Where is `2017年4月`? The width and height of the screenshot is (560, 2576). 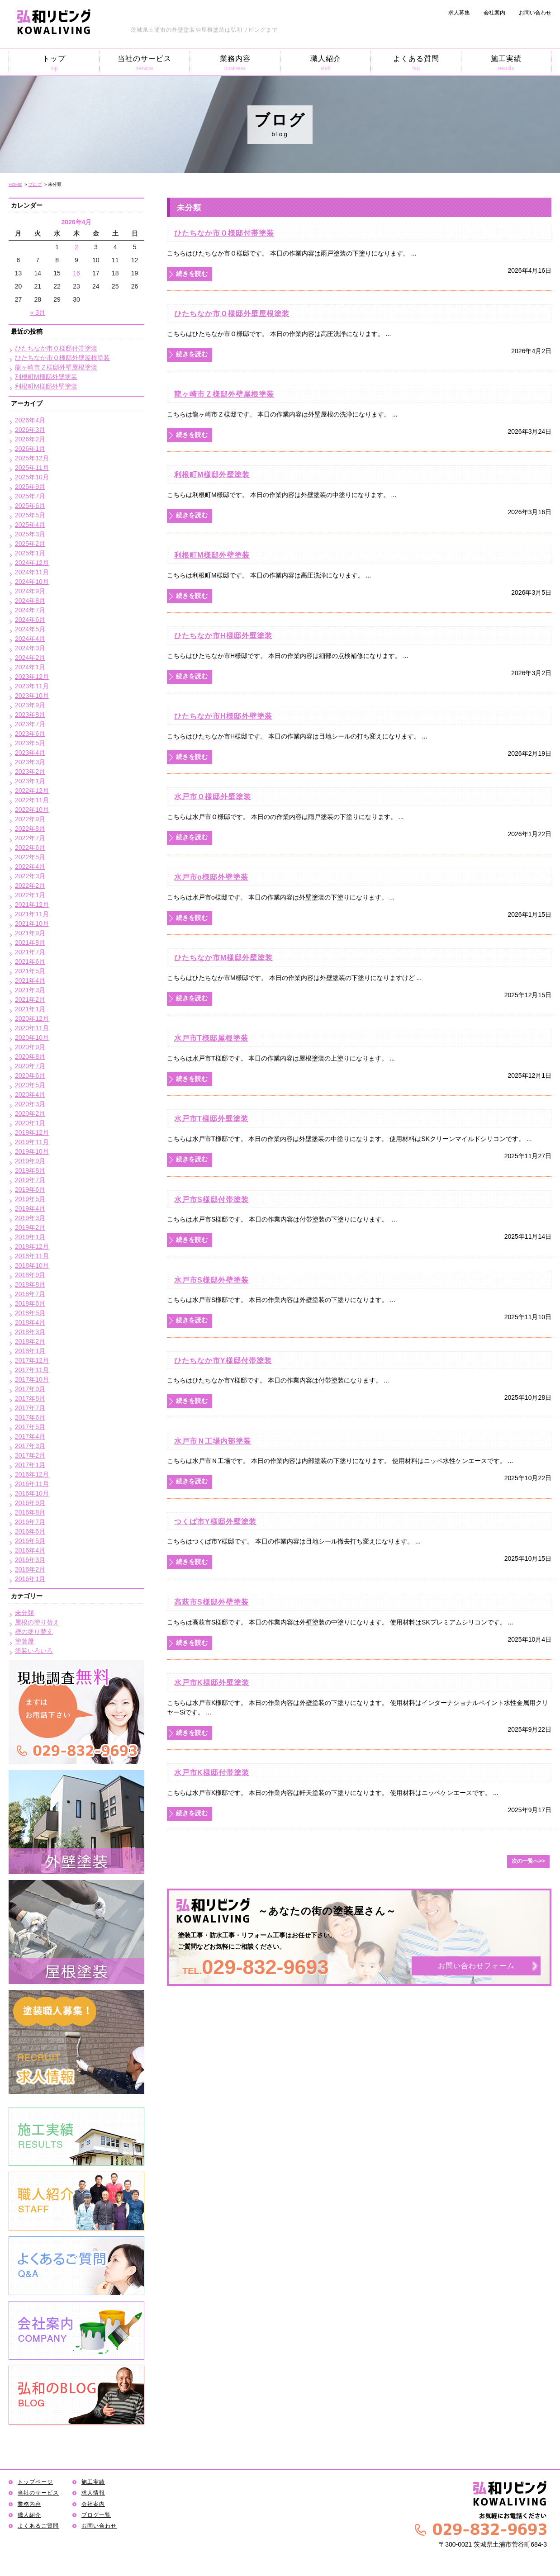
2017年4月 is located at coordinates (30, 1436).